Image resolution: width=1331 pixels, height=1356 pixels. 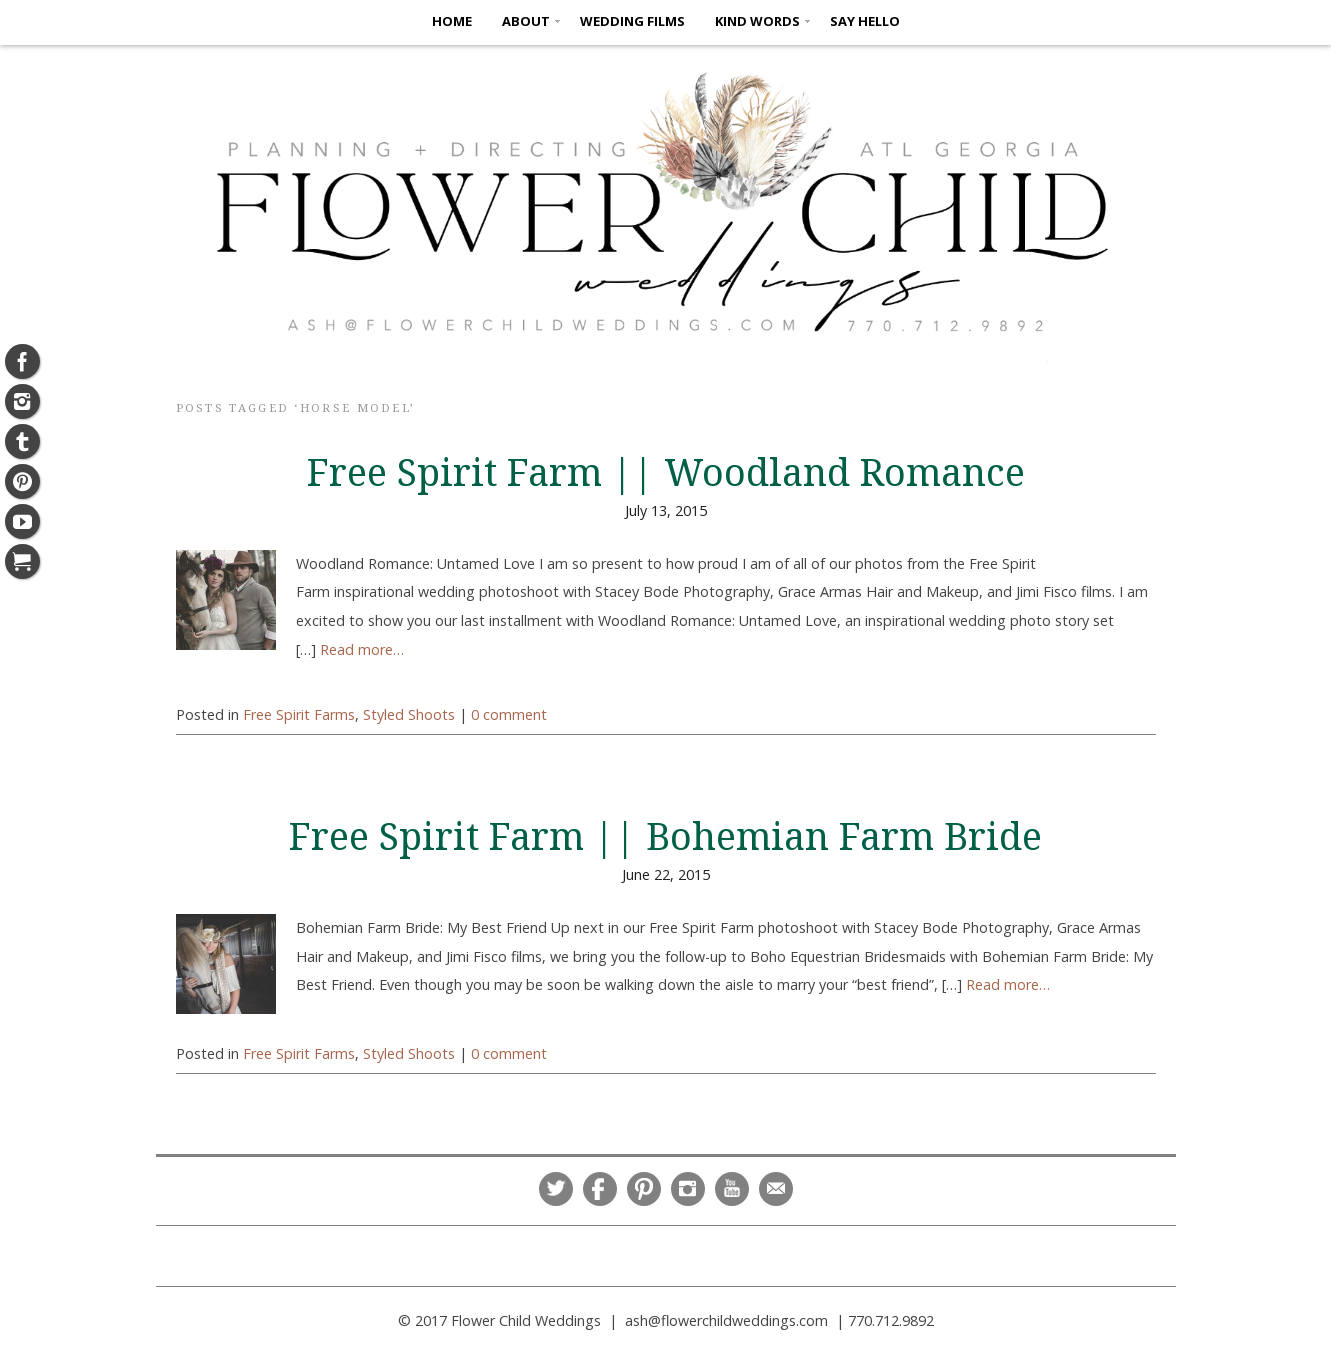 I want to click on HOME, so click(x=452, y=21).